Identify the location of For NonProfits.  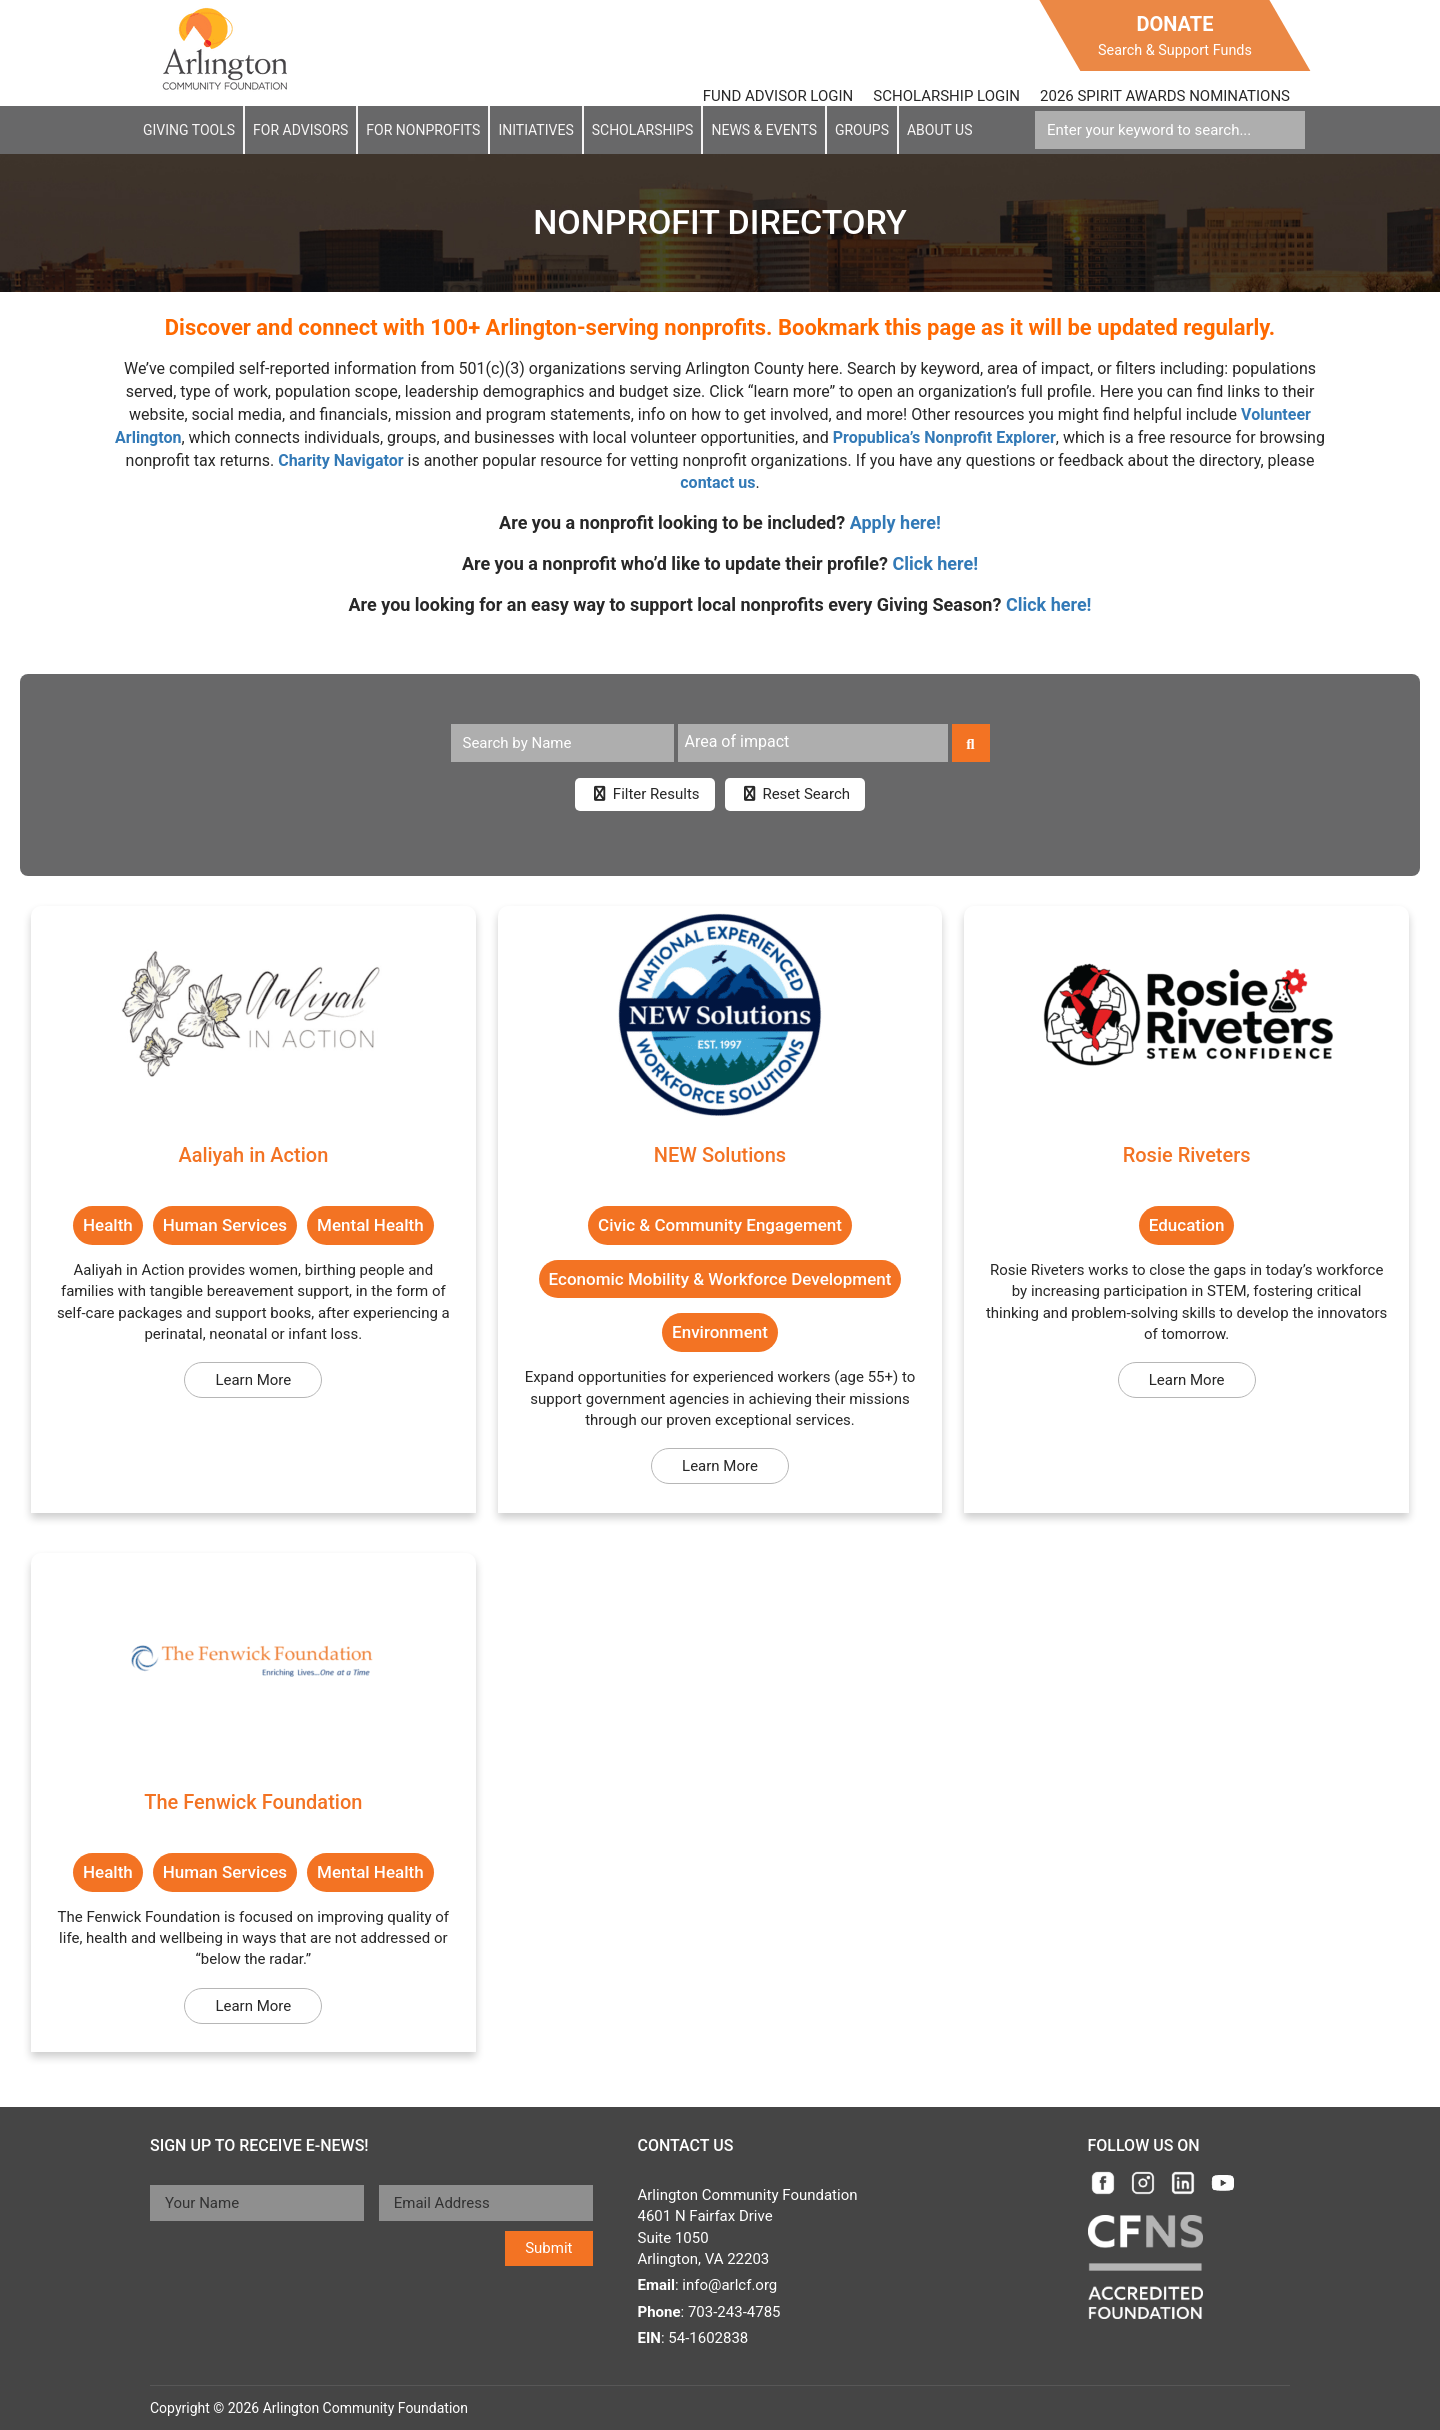
(423, 130).